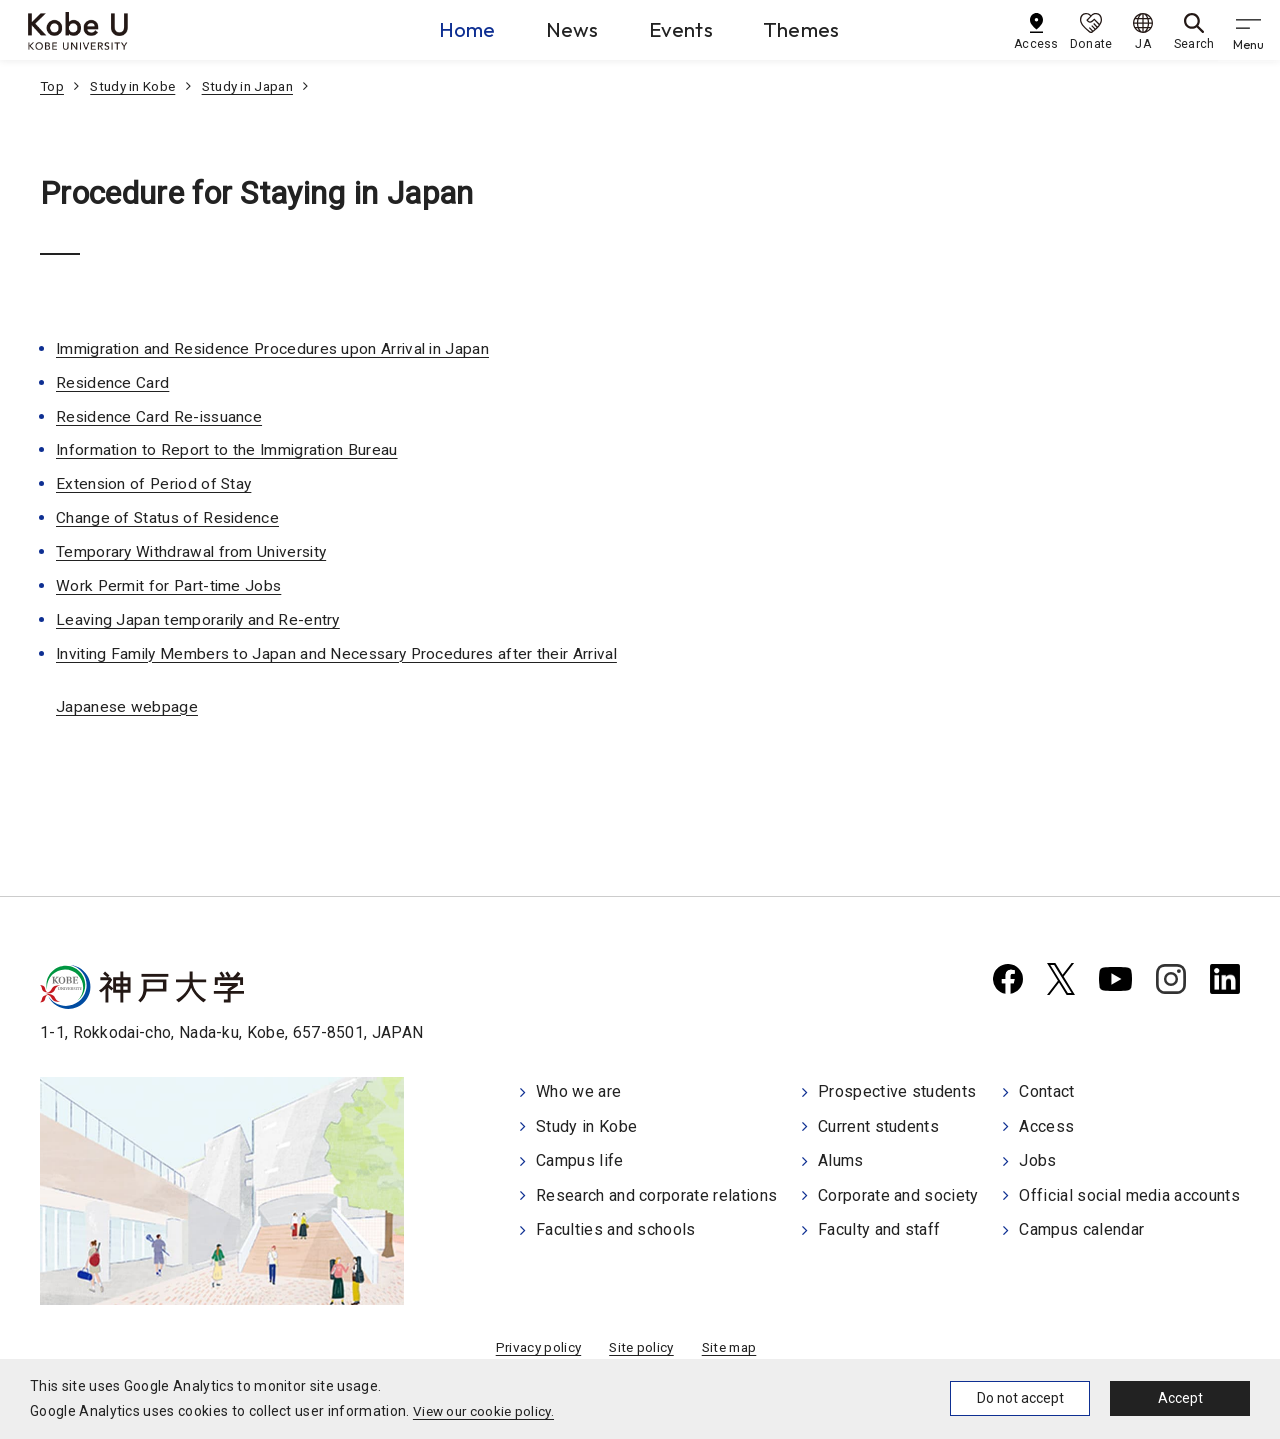 The image size is (1280, 1439). What do you see at coordinates (898, 1193) in the screenshot?
I see `Corporate and society` at bounding box center [898, 1193].